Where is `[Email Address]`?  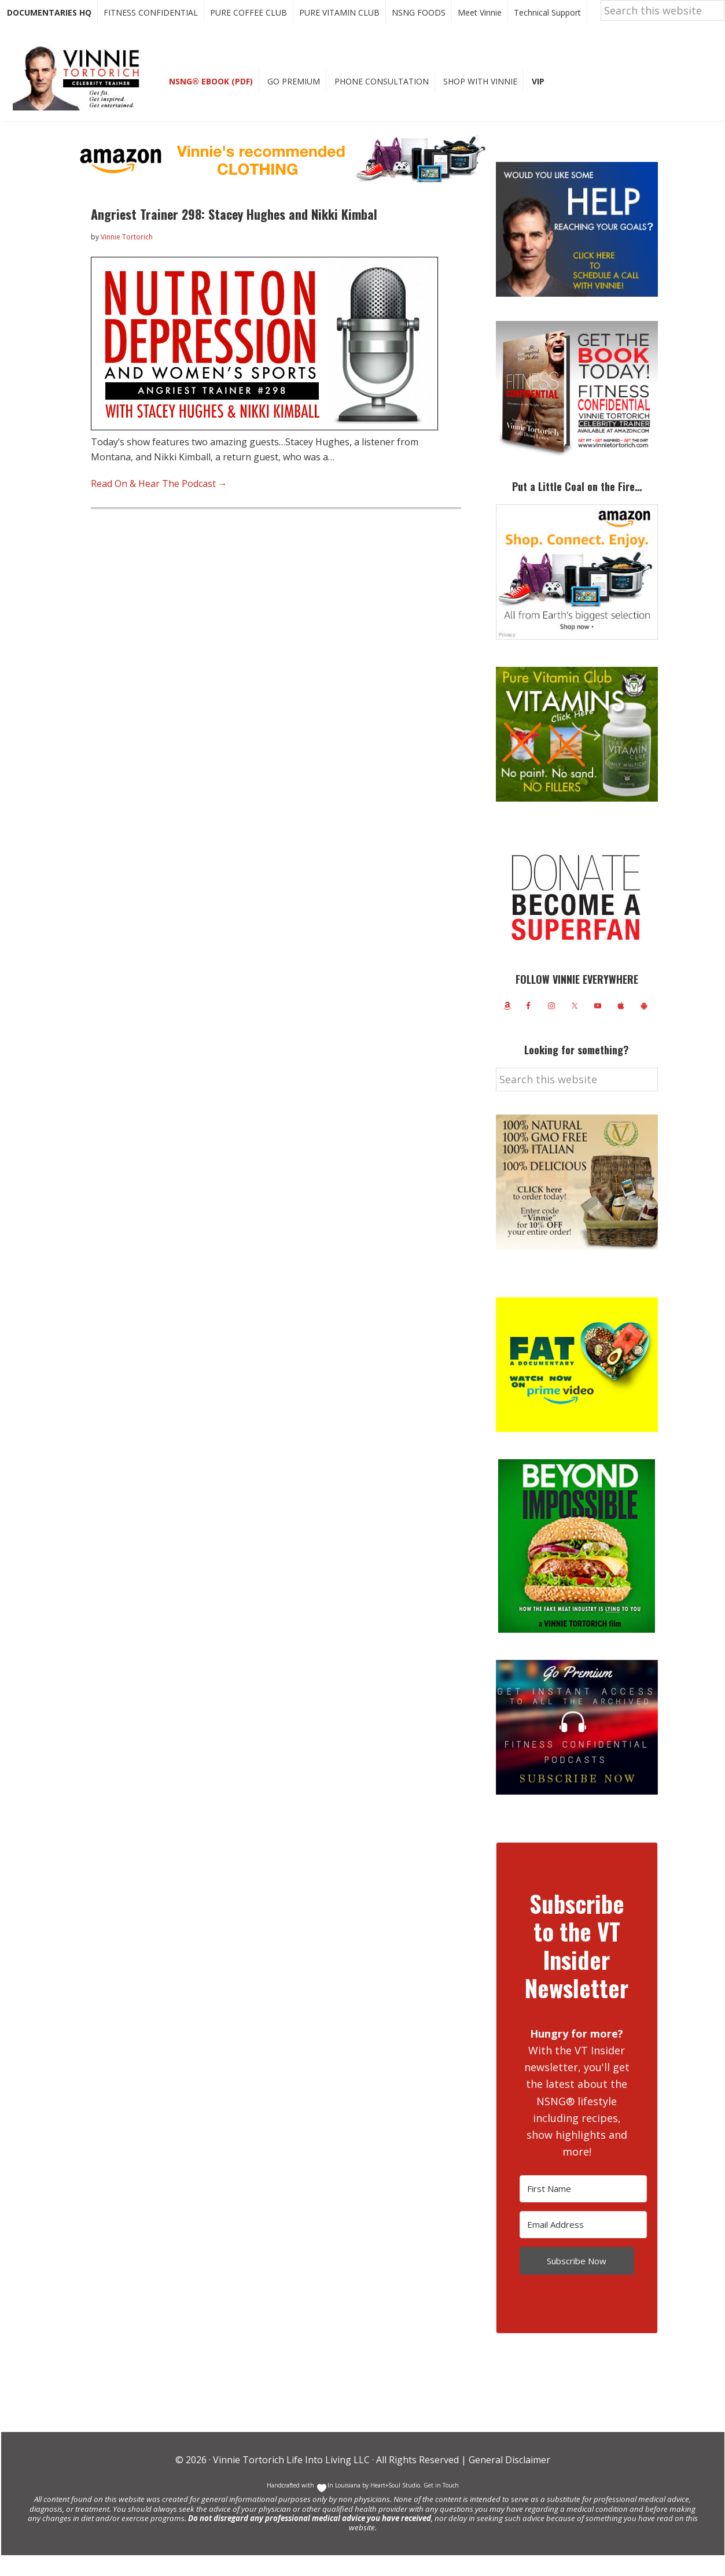 [Email Address] is located at coordinates (583, 2245).